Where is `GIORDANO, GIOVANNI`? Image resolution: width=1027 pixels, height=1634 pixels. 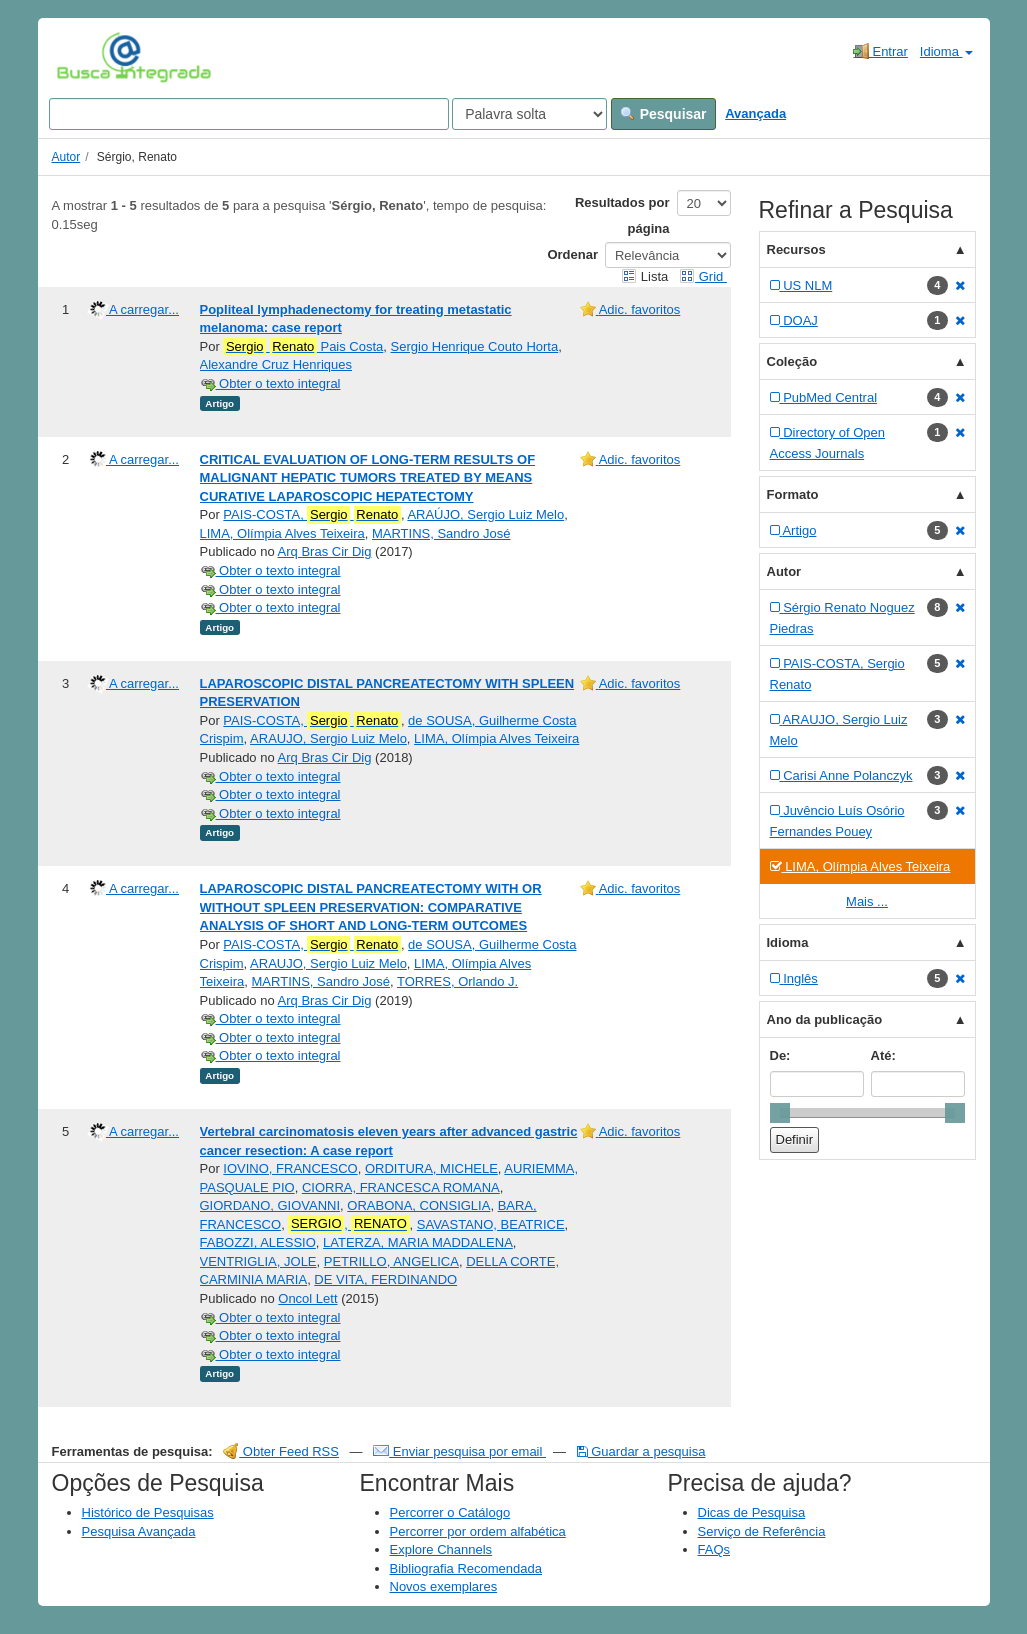
GIORDANO, GIOVANNI is located at coordinates (270, 1205).